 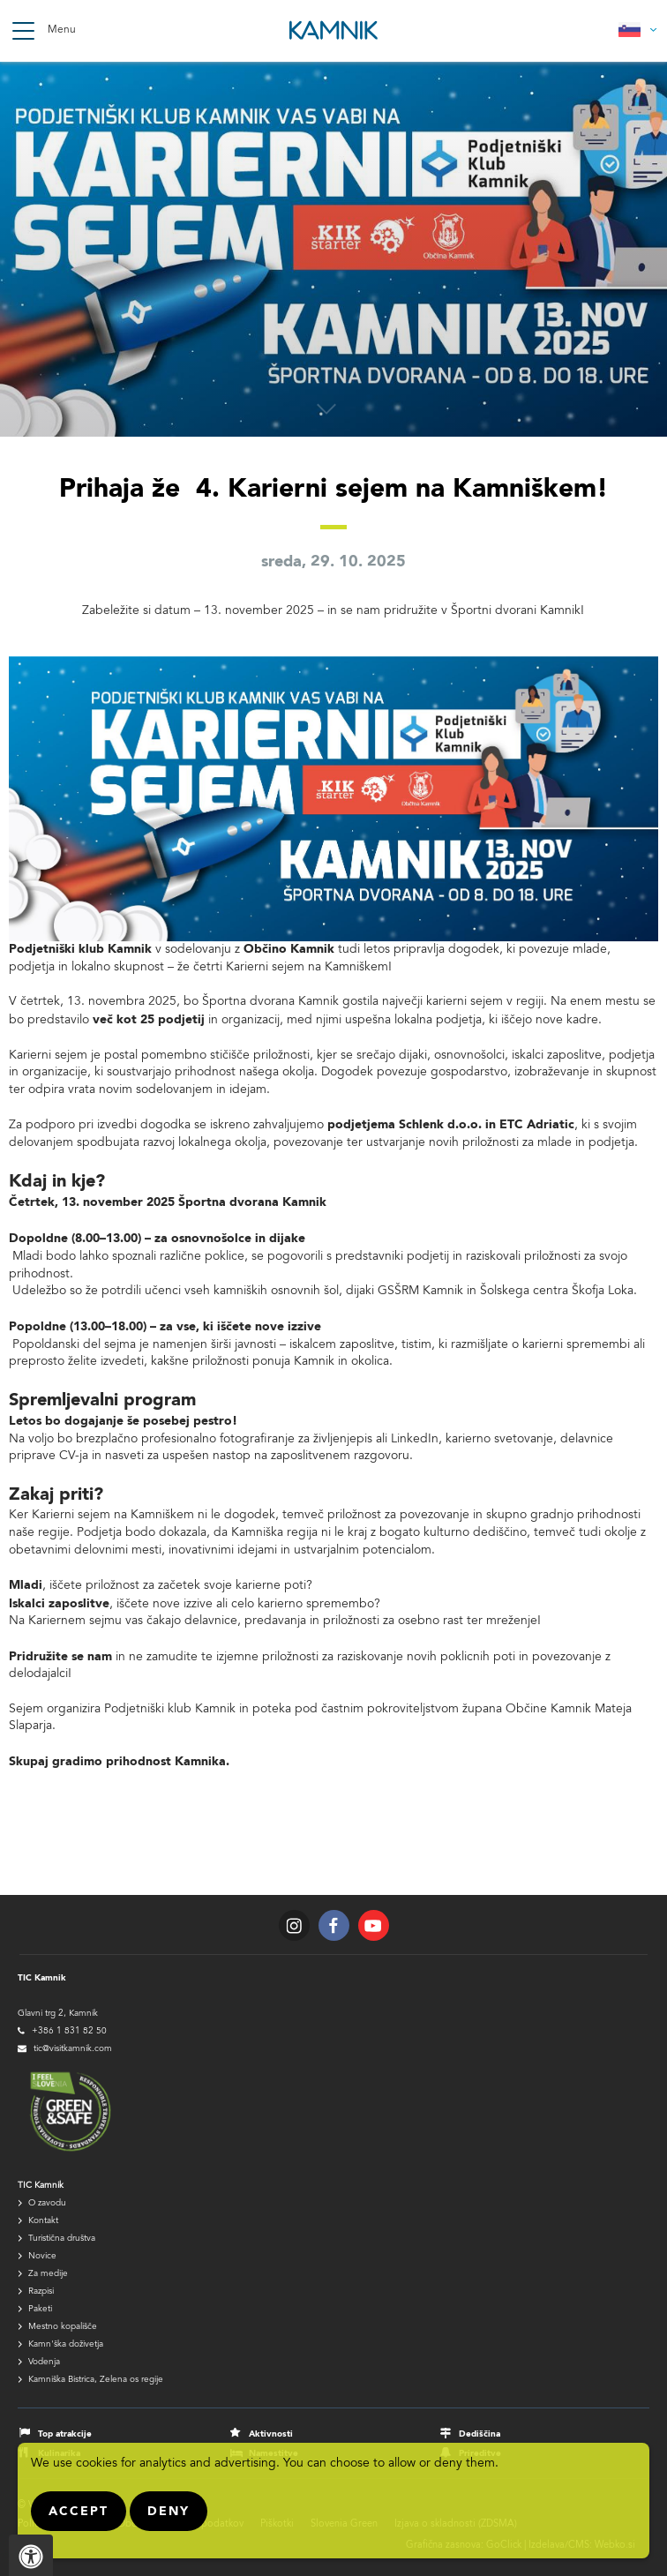 I want to click on tic@visitkamnik.com, so click(x=73, y=2049).